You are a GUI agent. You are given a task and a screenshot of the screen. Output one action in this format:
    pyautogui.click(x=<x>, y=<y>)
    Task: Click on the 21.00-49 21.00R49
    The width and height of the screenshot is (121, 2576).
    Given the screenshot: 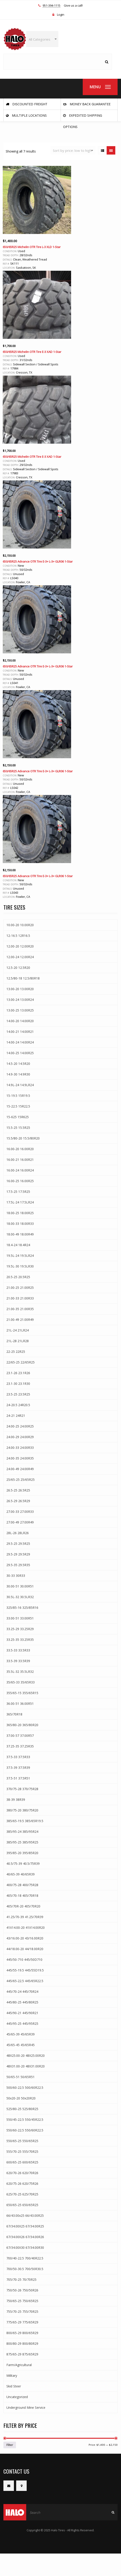 What is the action you would take?
    pyautogui.click(x=20, y=1319)
    